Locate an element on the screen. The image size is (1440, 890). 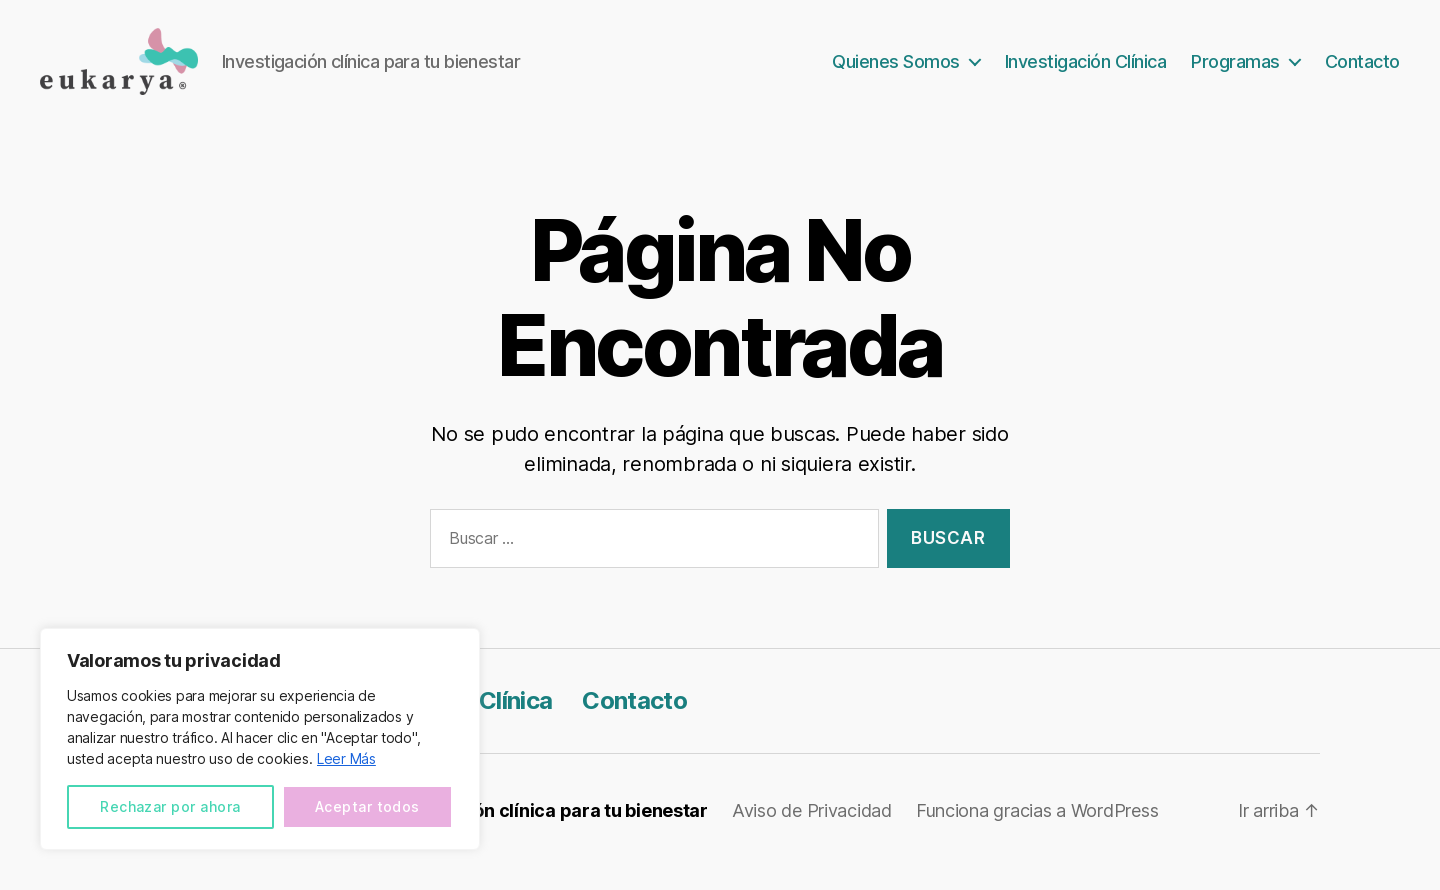
Programas is located at coordinates (1235, 72).